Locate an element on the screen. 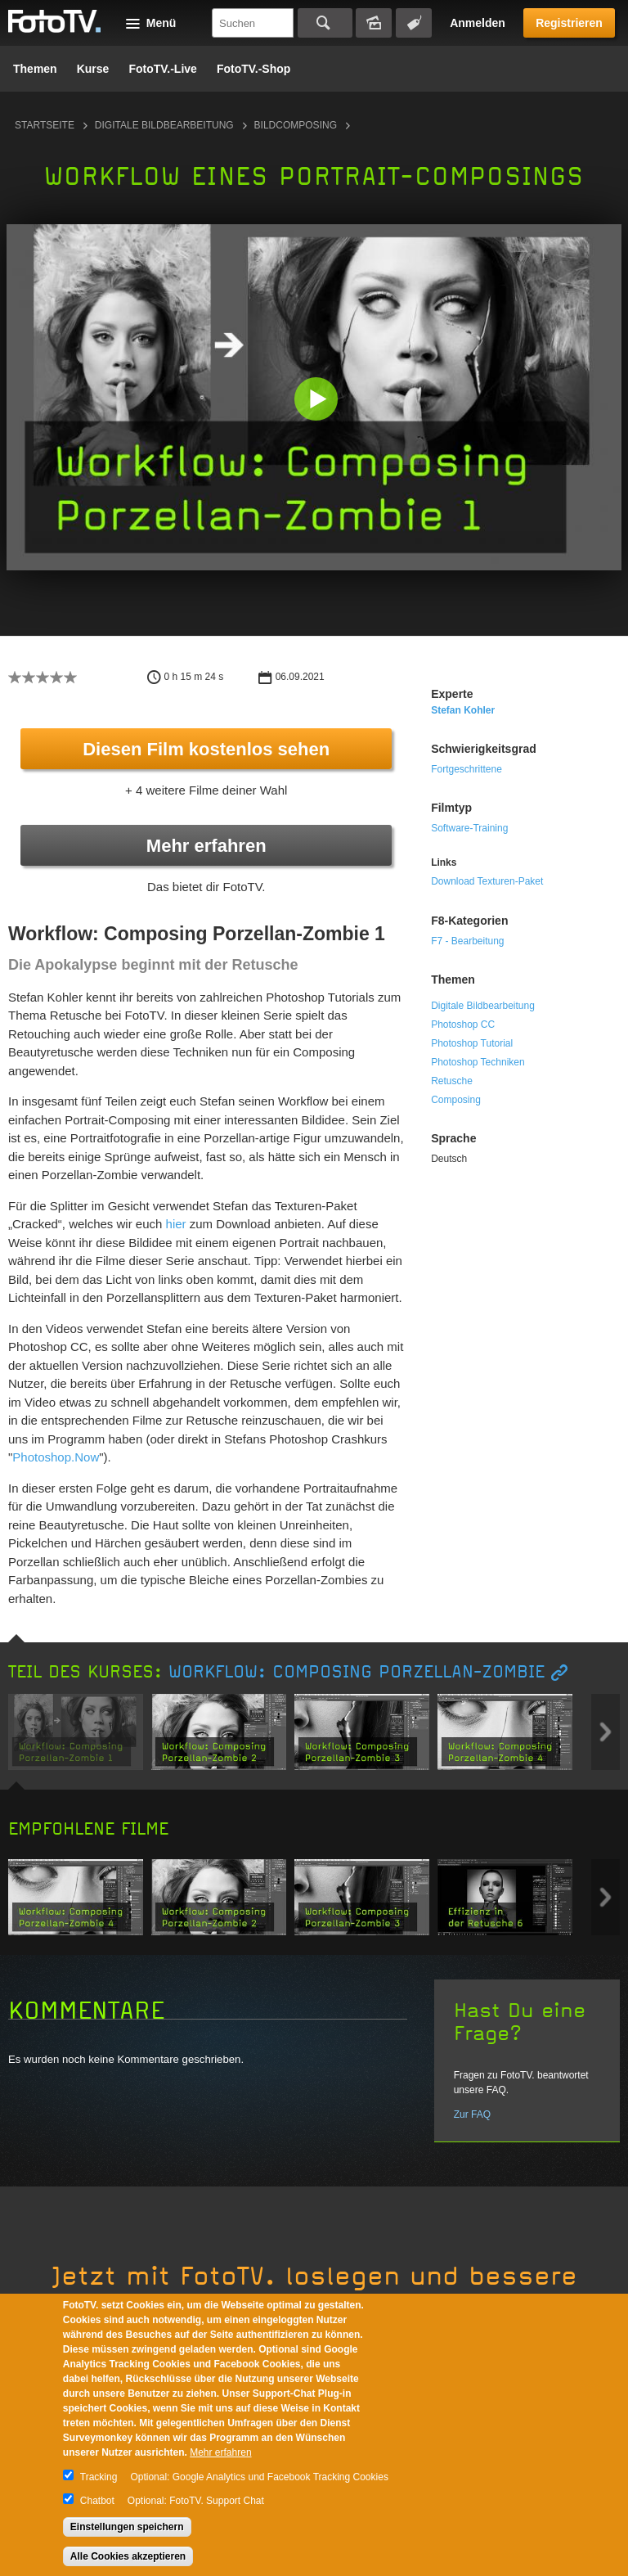 Image resolution: width=628 pixels, height=2576 pixels. FotoTV.-Shop is located at coordinates (253, 68).